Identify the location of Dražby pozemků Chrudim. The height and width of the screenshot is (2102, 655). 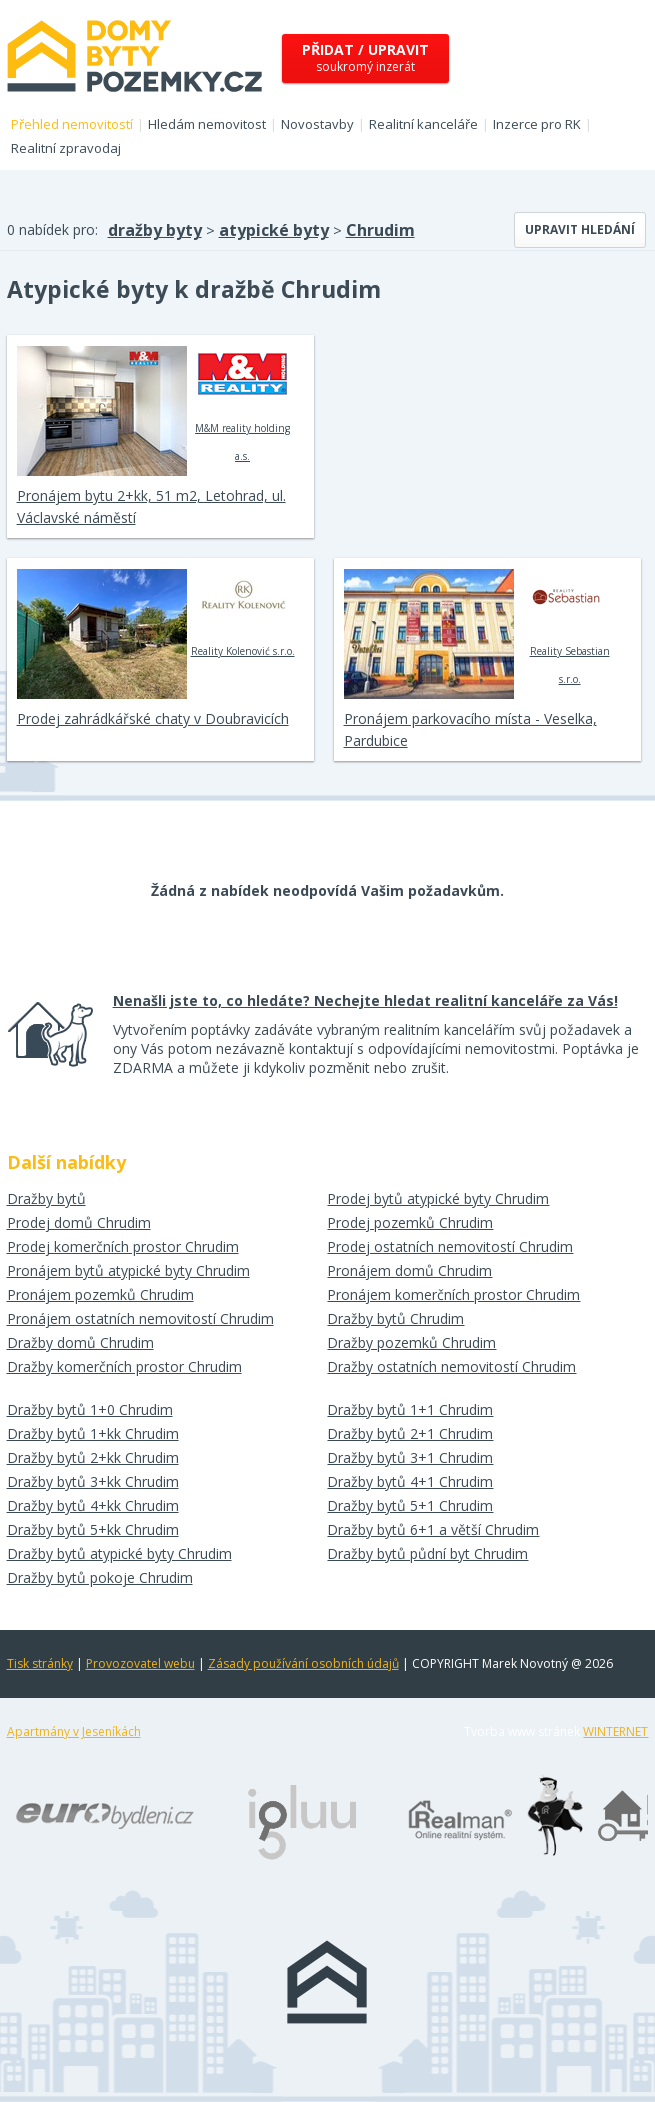
(411, 1342).